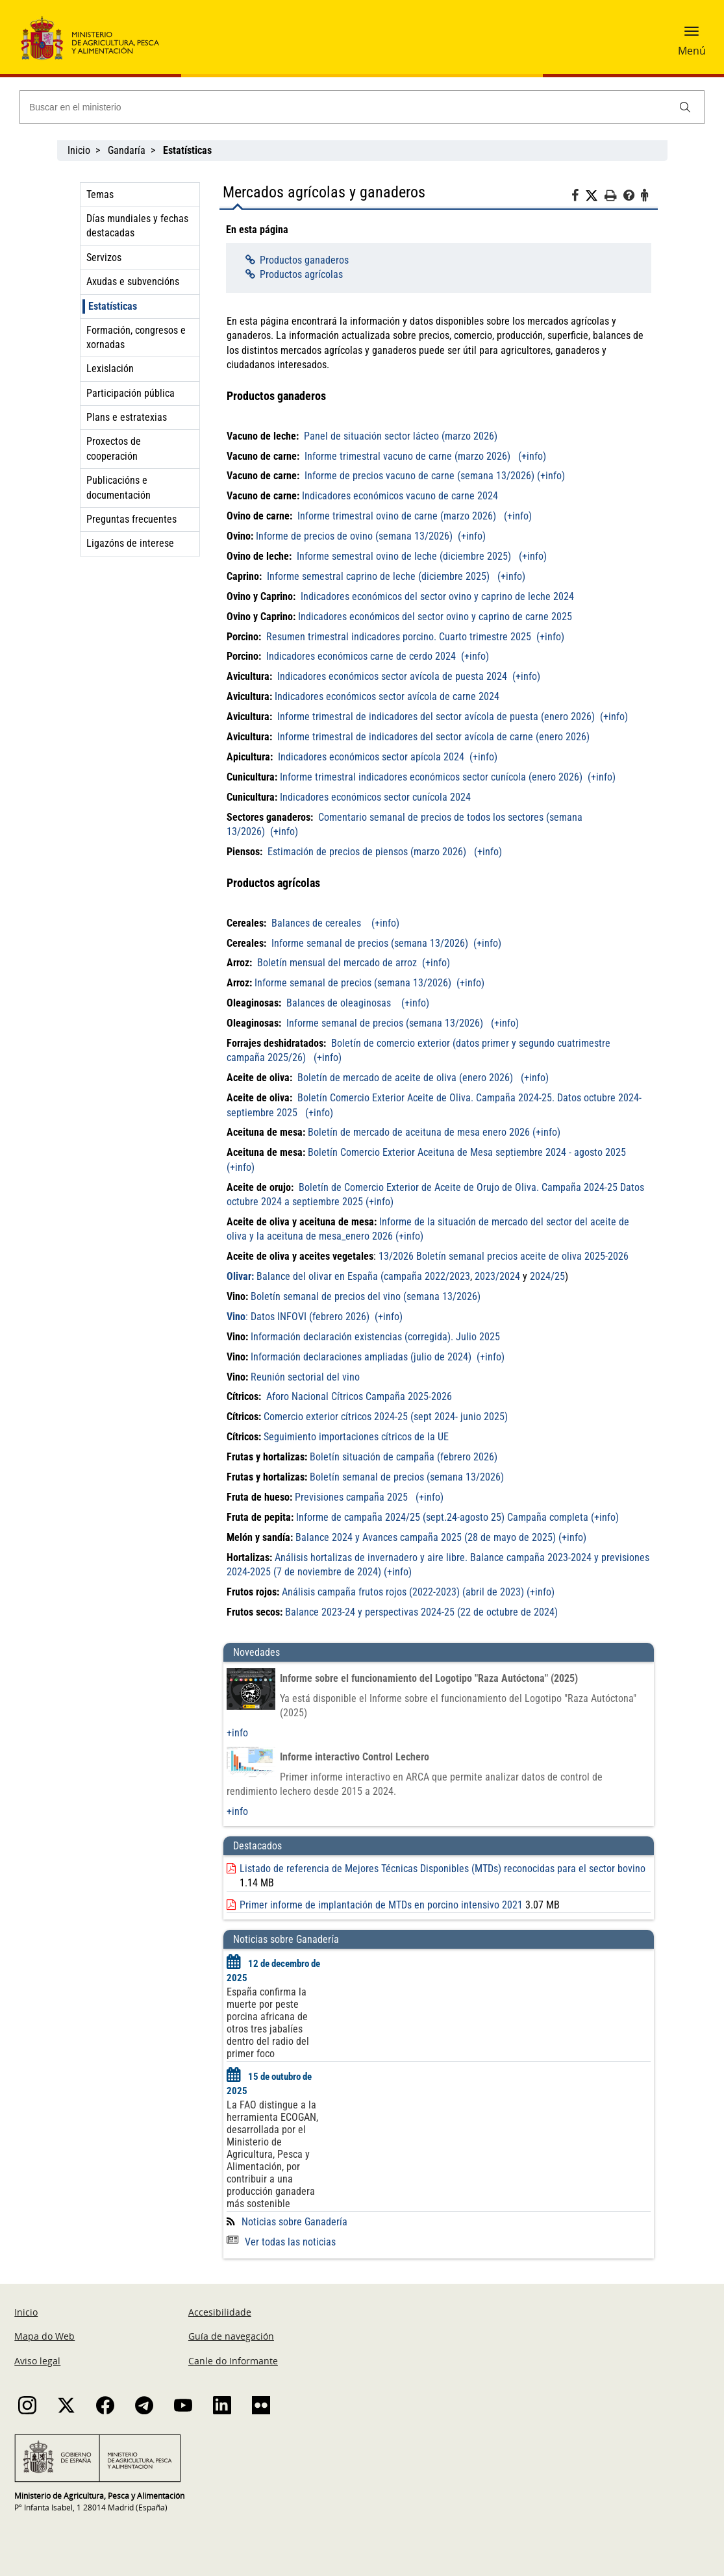  I want to click on Días mundiales y fechas destacadas, so click(137, 225).